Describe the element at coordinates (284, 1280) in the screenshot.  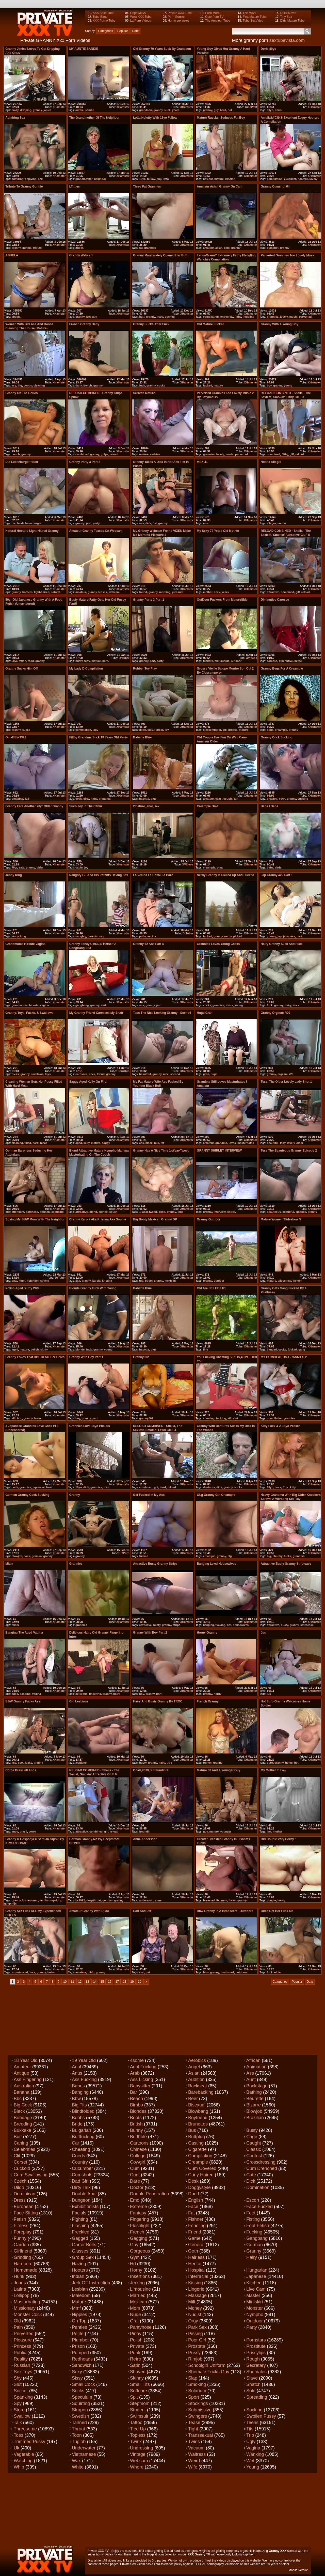
I see `slideshow` at that location.